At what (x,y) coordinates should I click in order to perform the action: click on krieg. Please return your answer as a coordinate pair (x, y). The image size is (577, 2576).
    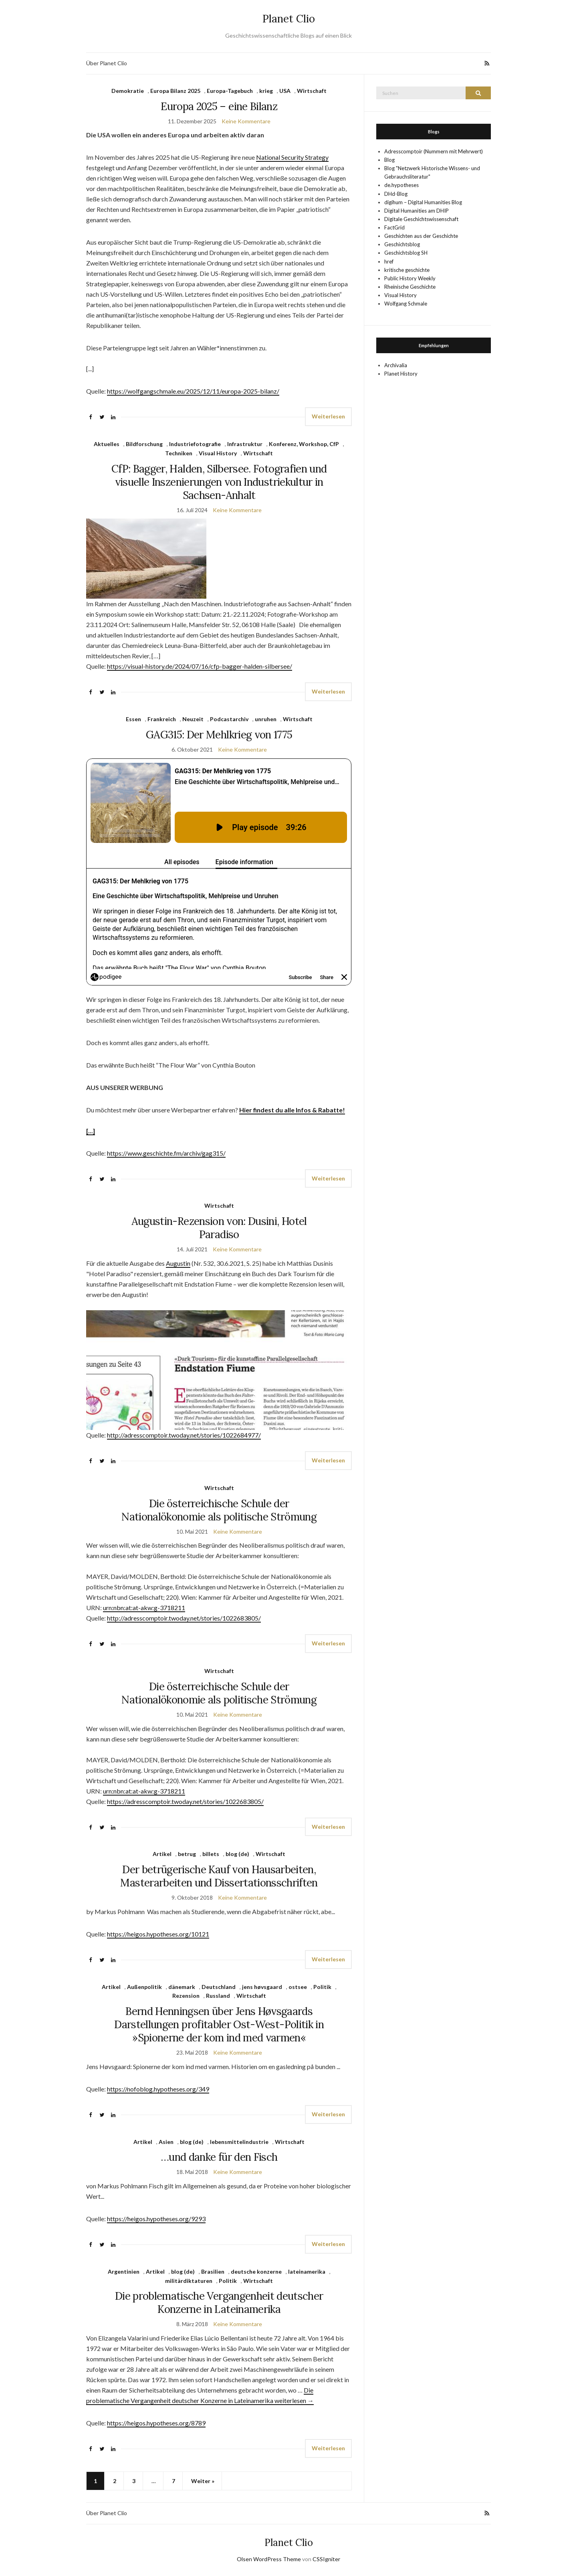
    Looking at the image, I should click on (266, 90).